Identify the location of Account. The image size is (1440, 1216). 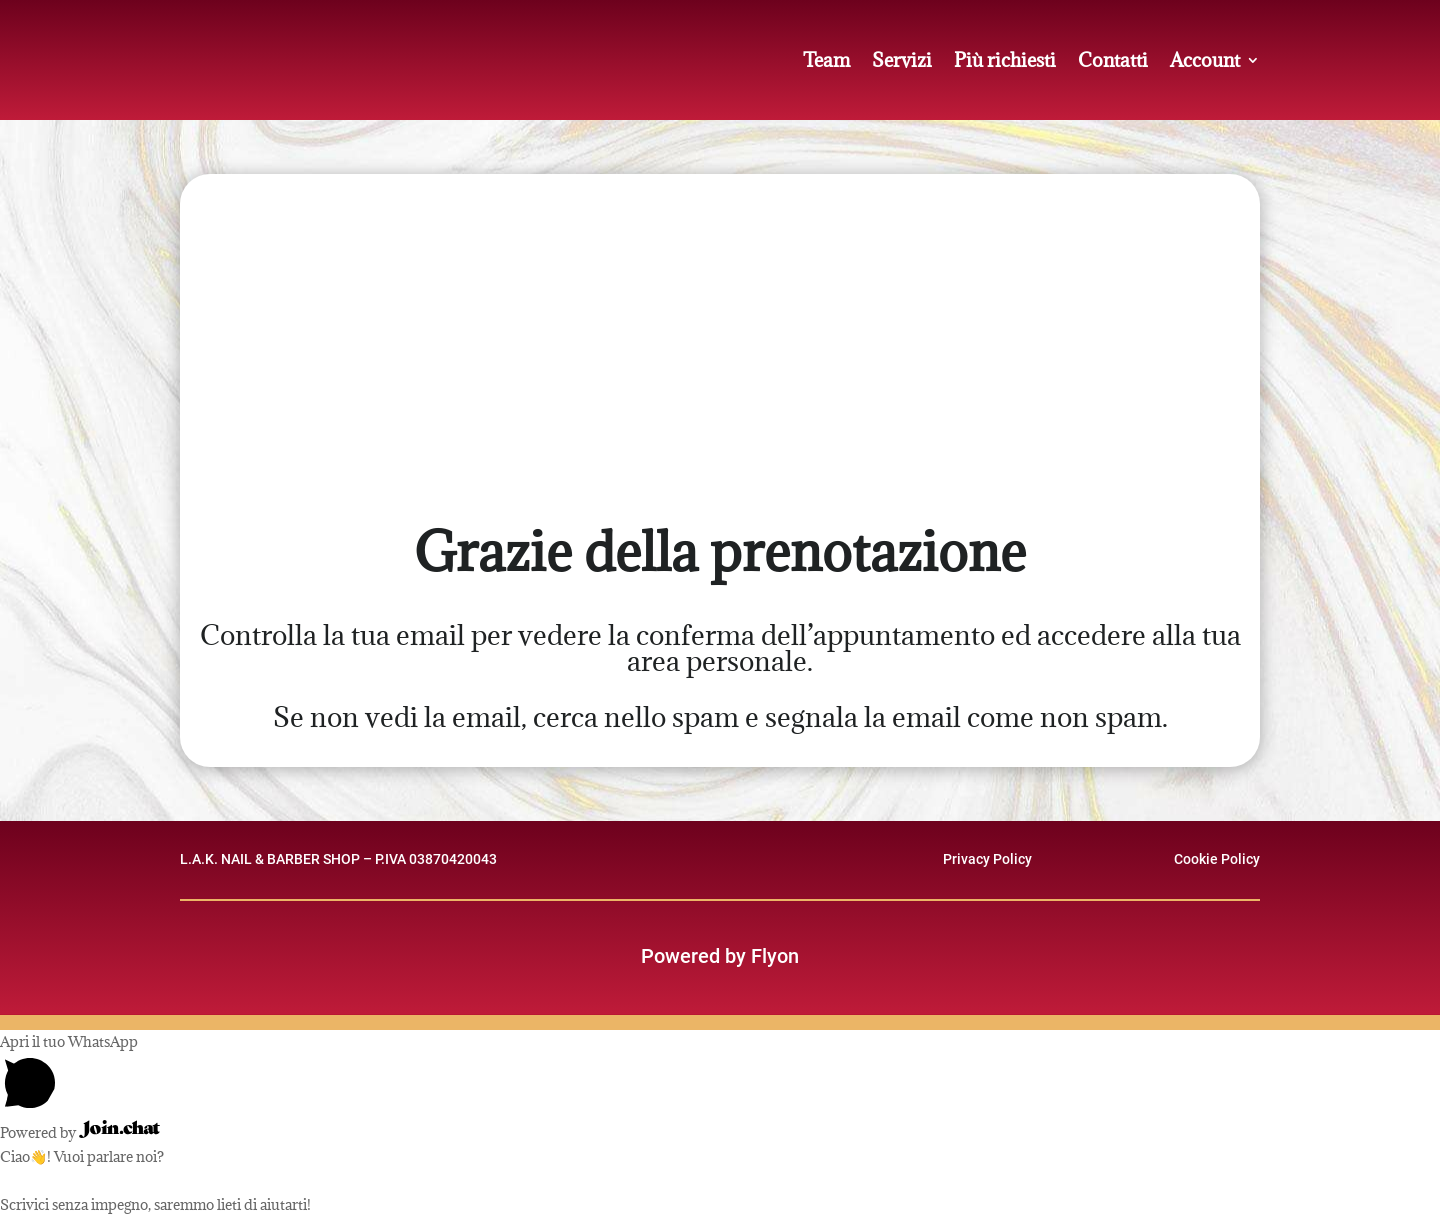
(1205, 60).